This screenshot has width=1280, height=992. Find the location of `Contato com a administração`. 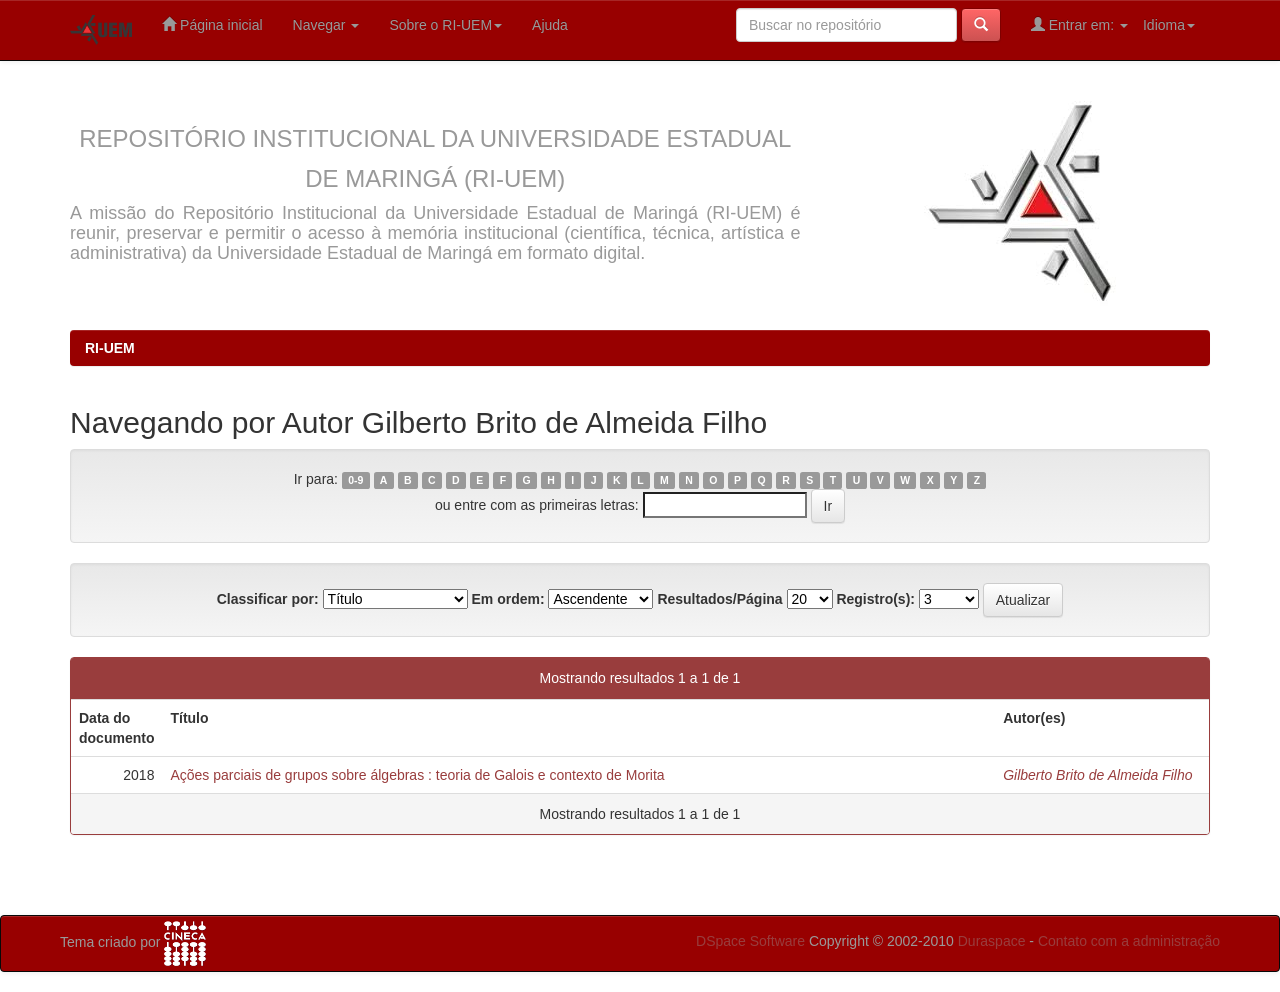

Contato com a administração is located at coordinates (1129, 941).